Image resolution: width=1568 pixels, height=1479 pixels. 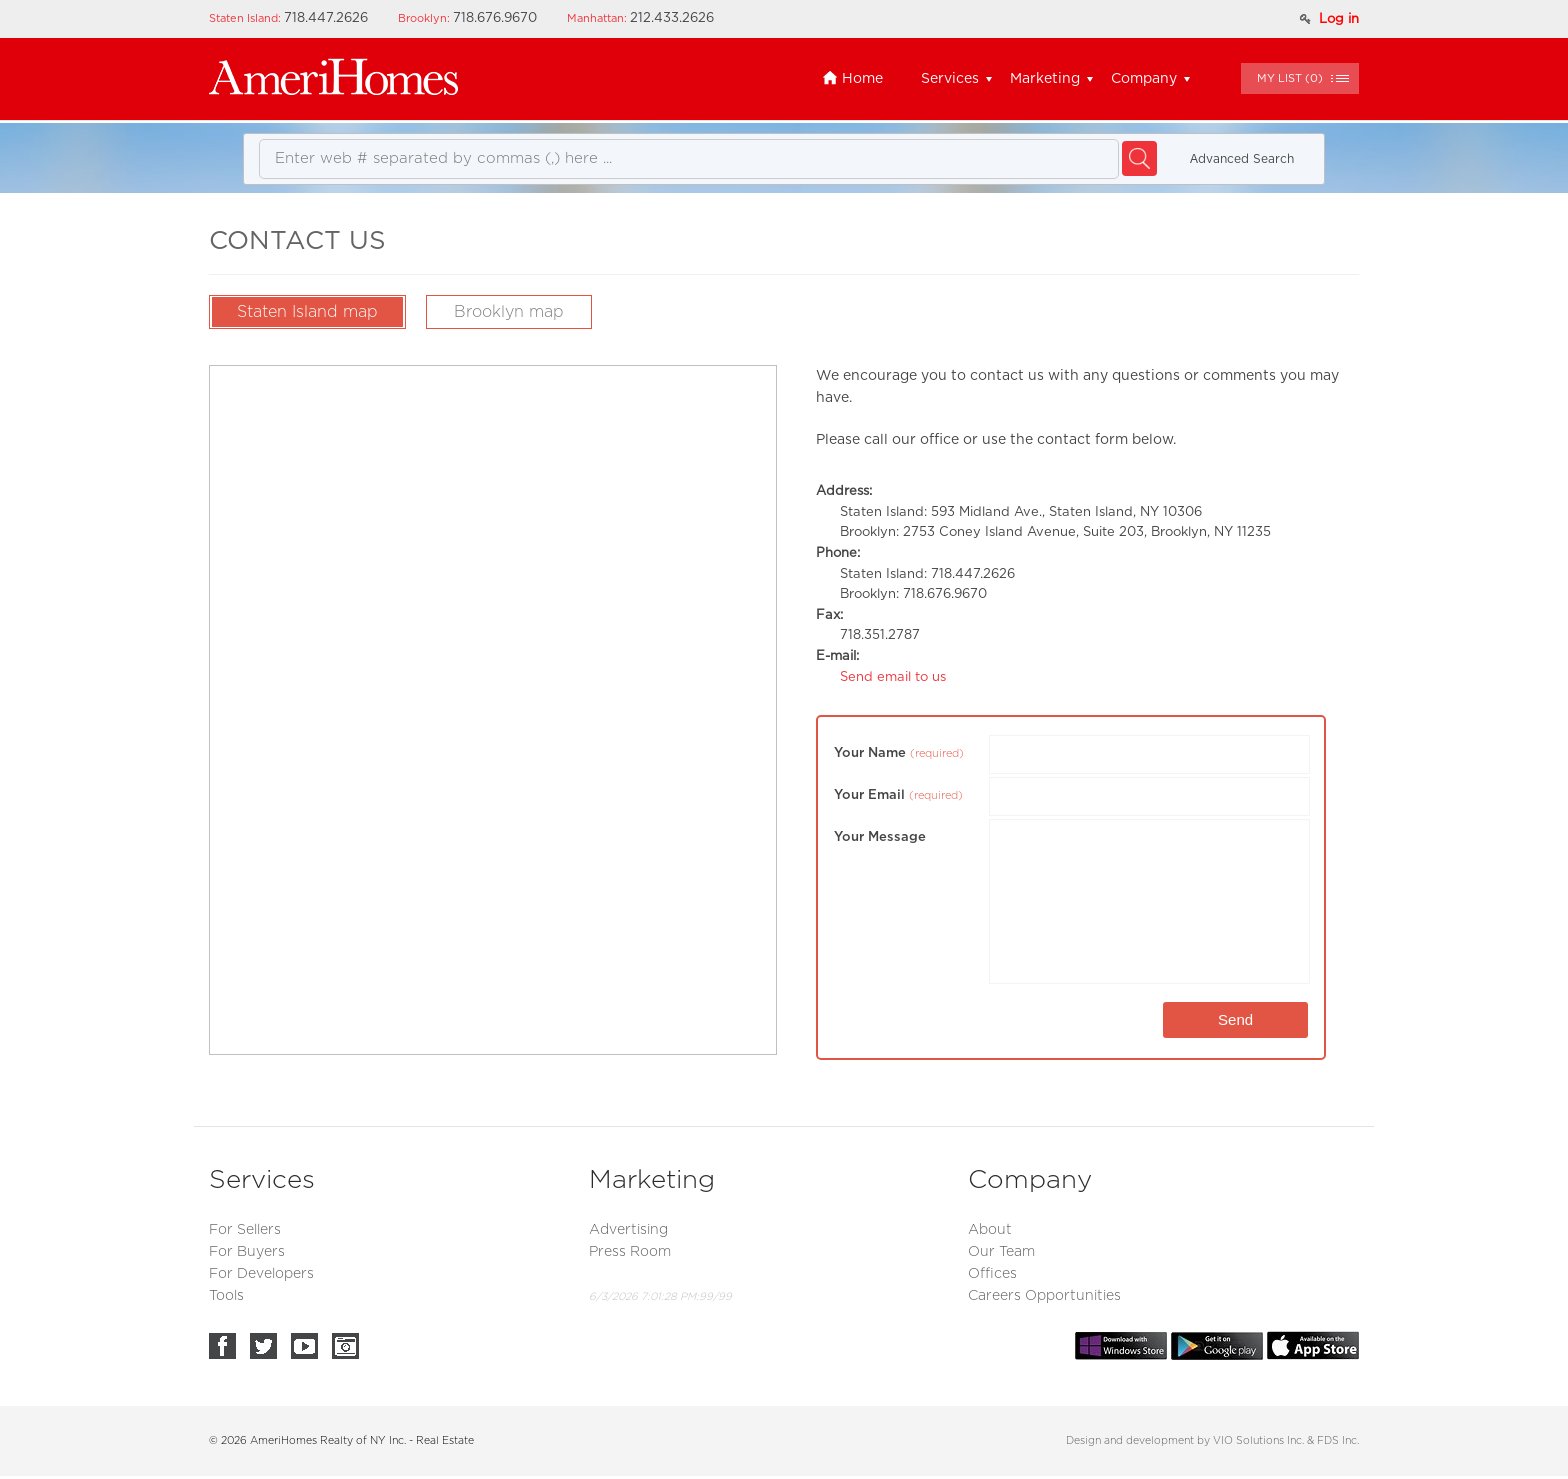 What do you see at coordinates (1290, 78) in the screenshot?
I see `()` at bounding box center [1290, 78].